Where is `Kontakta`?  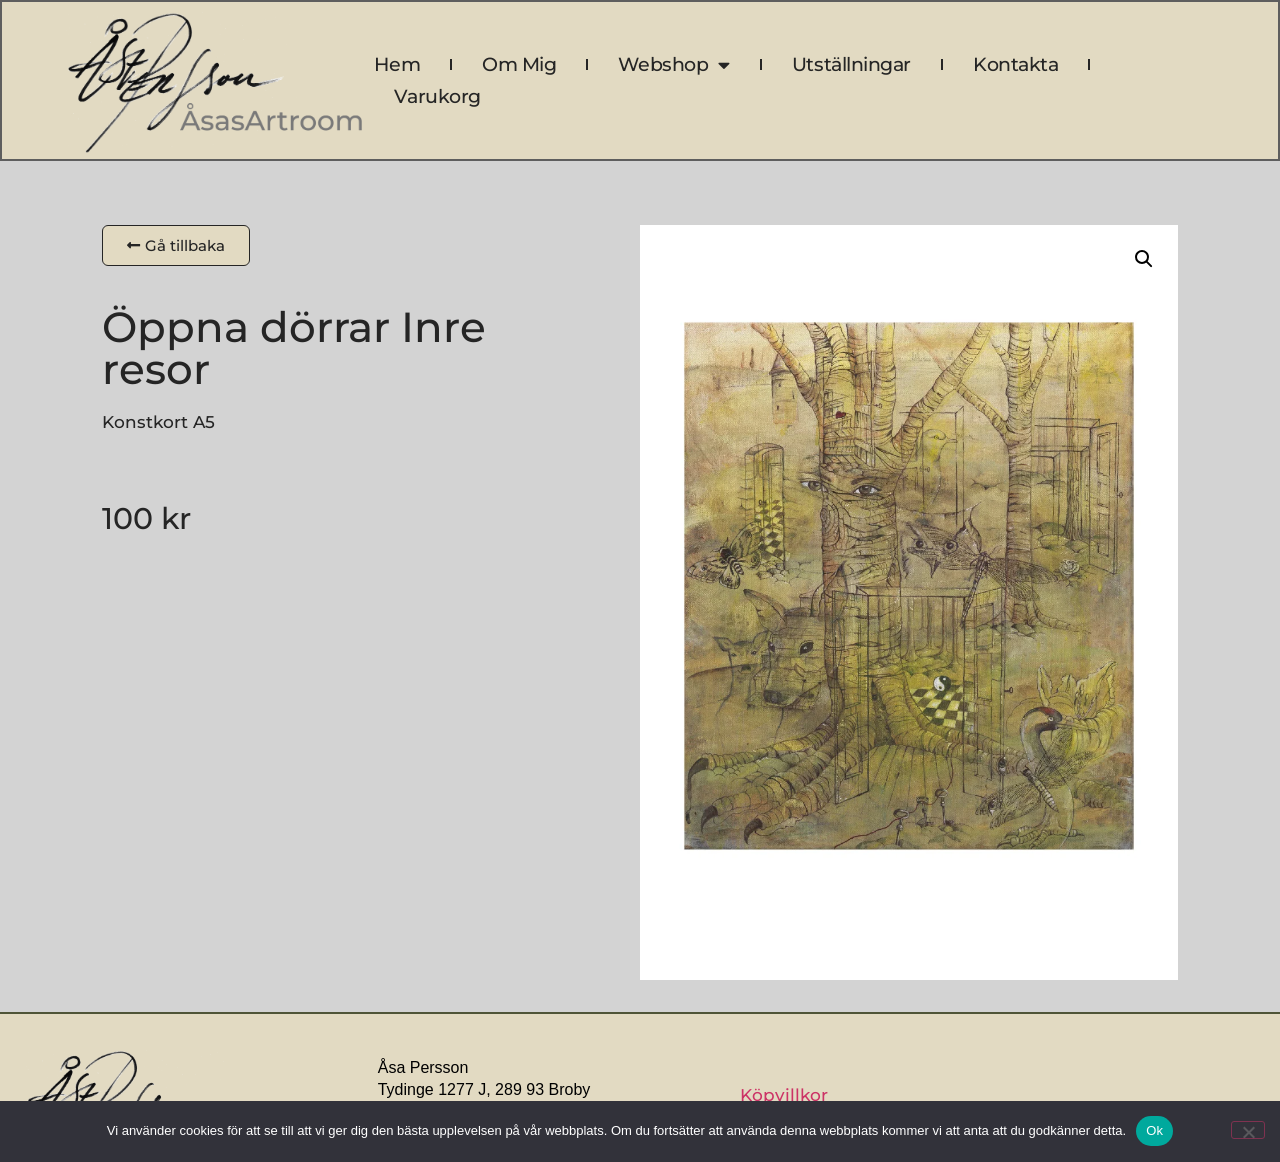 Kontakta is located at coordinates (1015, 64).